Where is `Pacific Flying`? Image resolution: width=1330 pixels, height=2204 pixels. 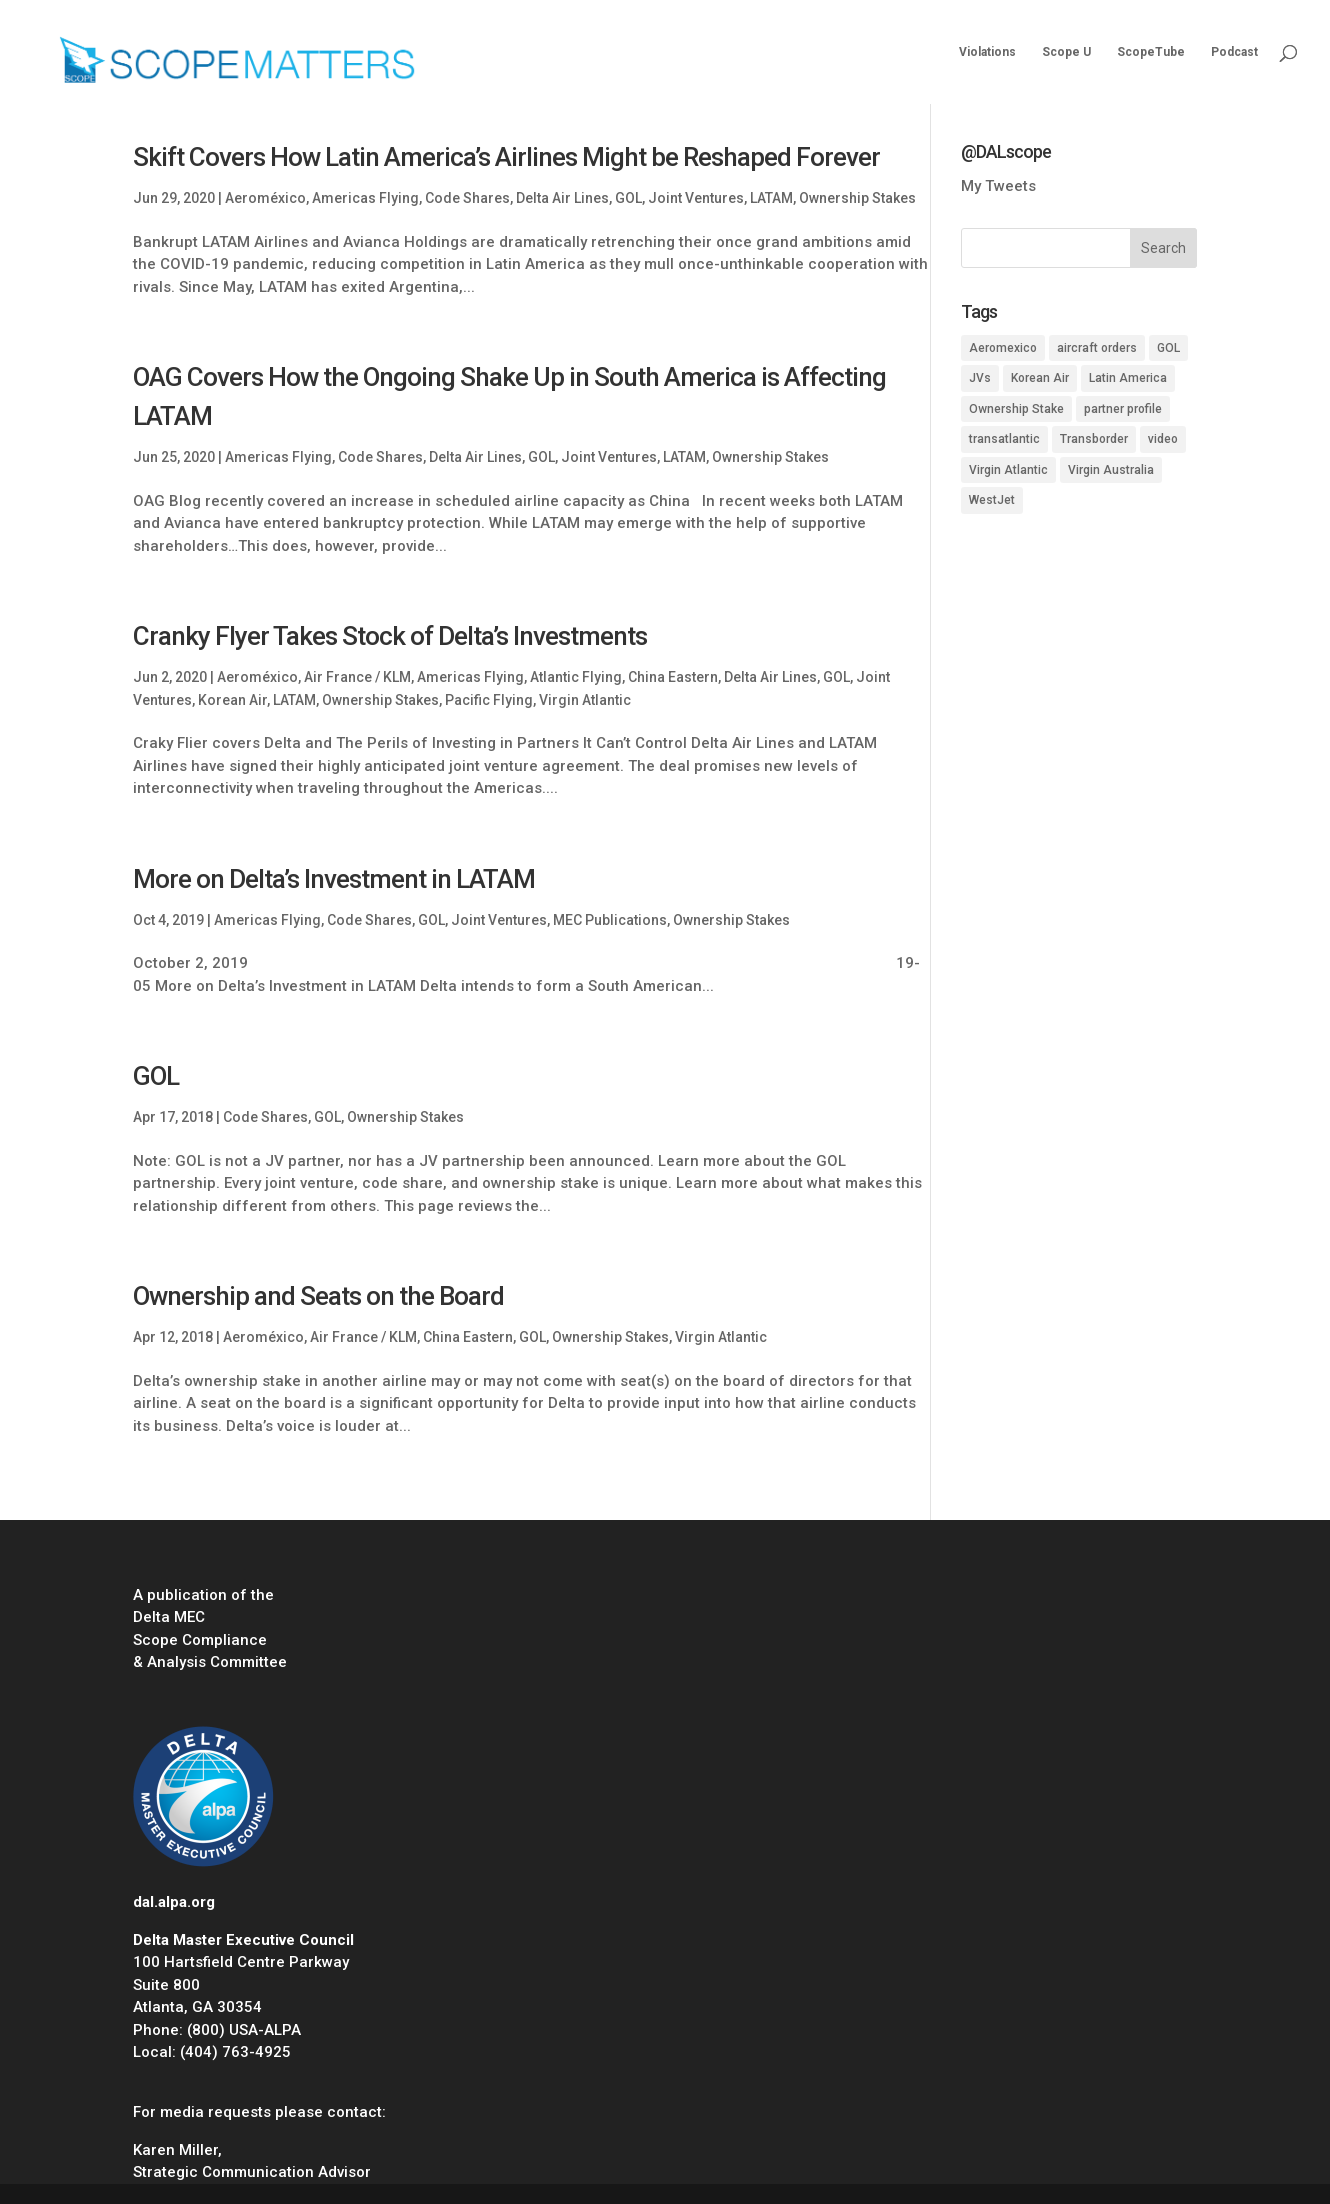 Pacific Flying is located at coordinates (489, 700).